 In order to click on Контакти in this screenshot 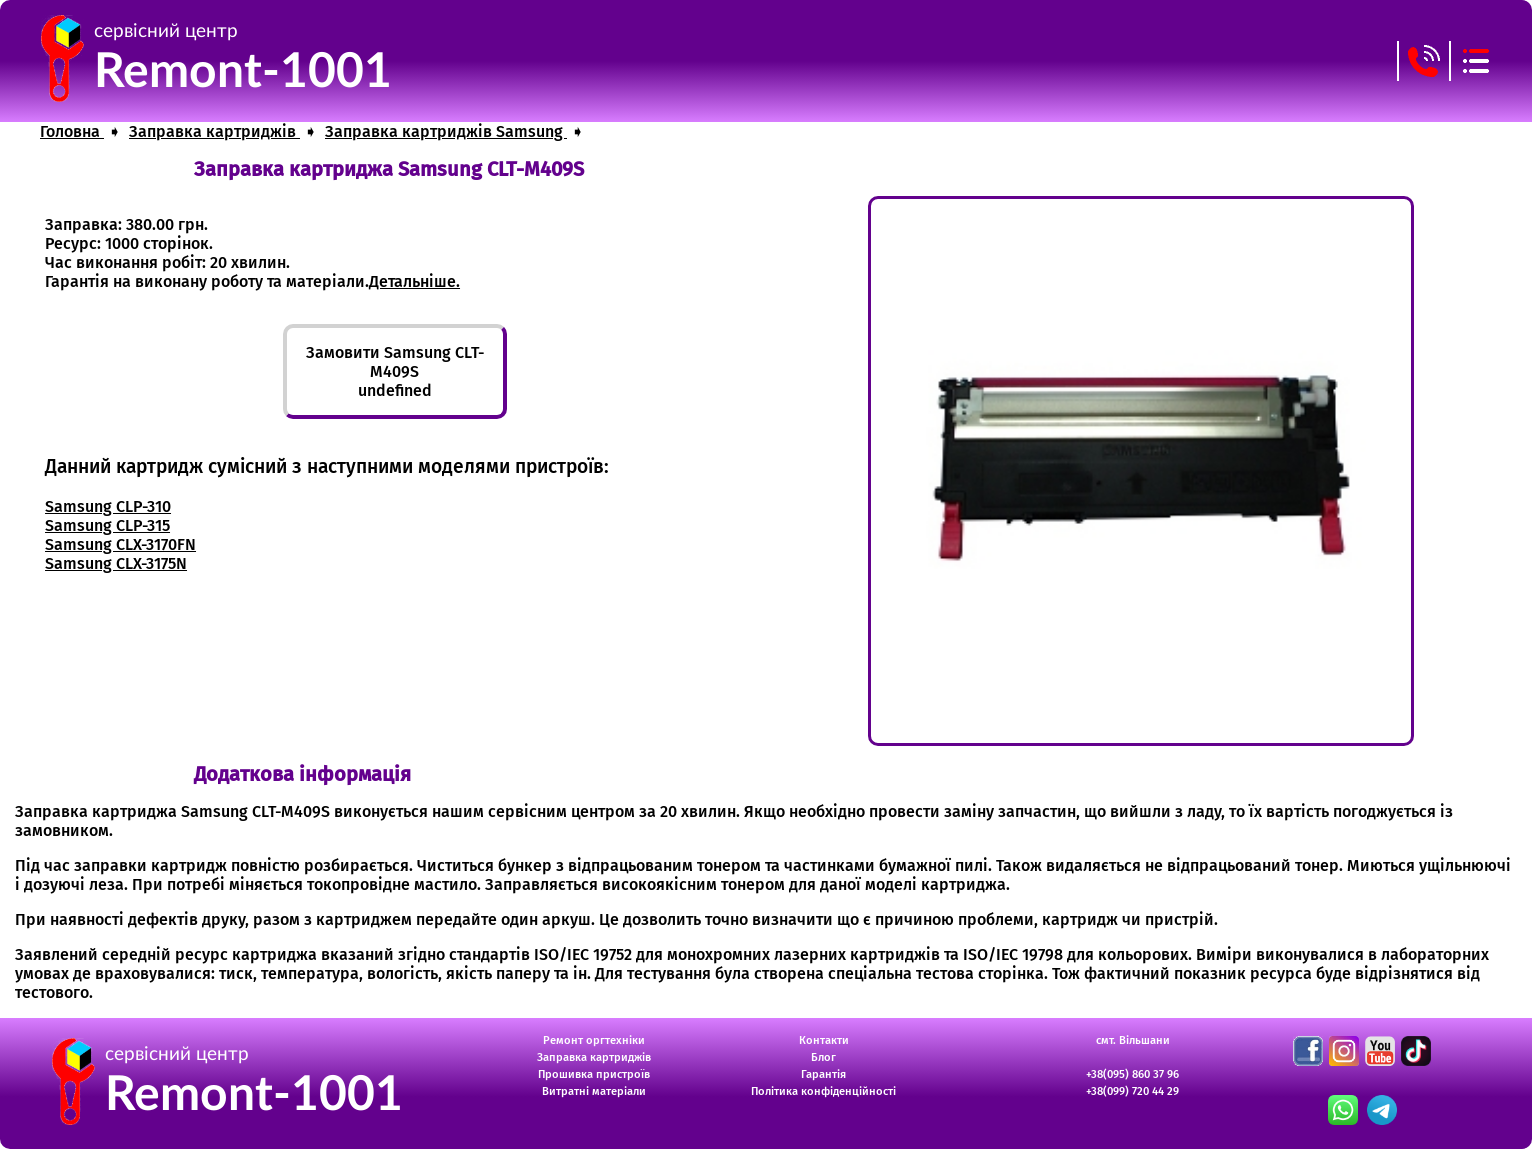, I will do `click(824, 1040)`.